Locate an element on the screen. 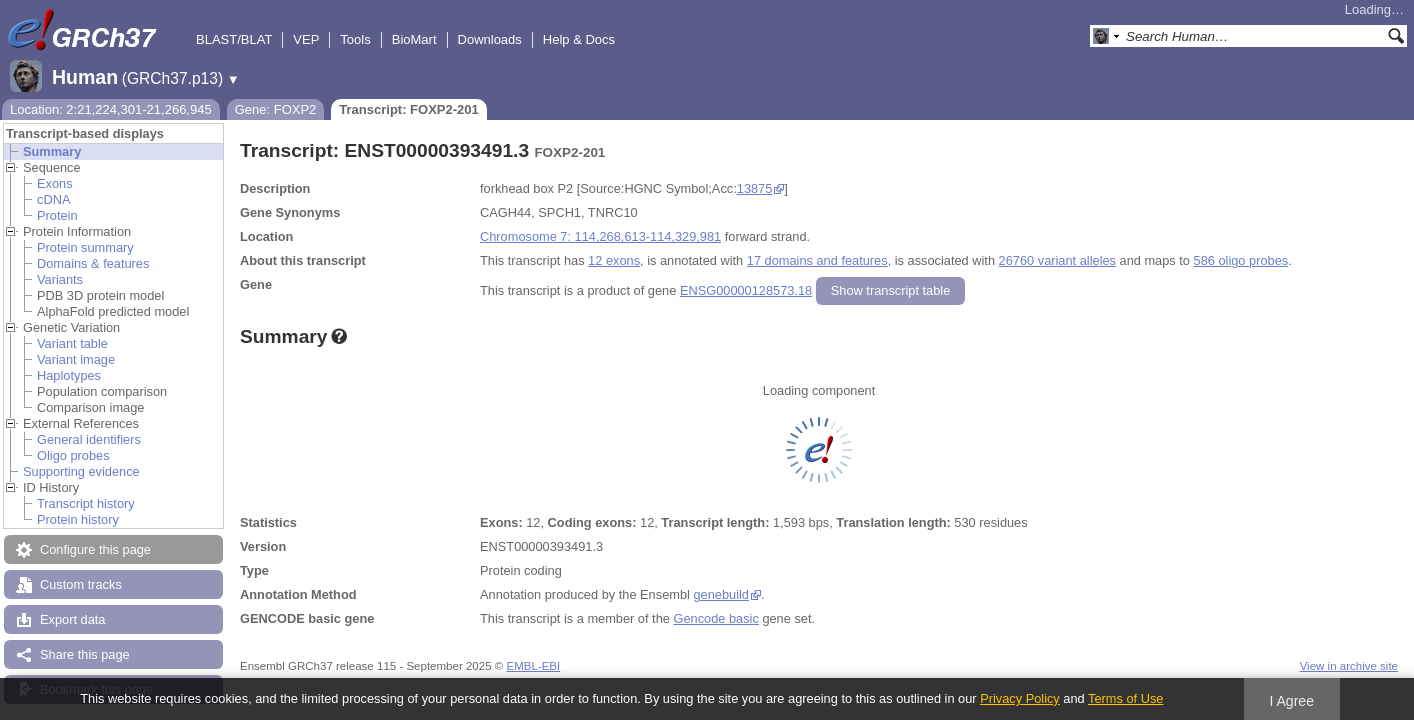 The image size is (1414, 720). Gene: FOXP2 is located at coordinates (276, 109).